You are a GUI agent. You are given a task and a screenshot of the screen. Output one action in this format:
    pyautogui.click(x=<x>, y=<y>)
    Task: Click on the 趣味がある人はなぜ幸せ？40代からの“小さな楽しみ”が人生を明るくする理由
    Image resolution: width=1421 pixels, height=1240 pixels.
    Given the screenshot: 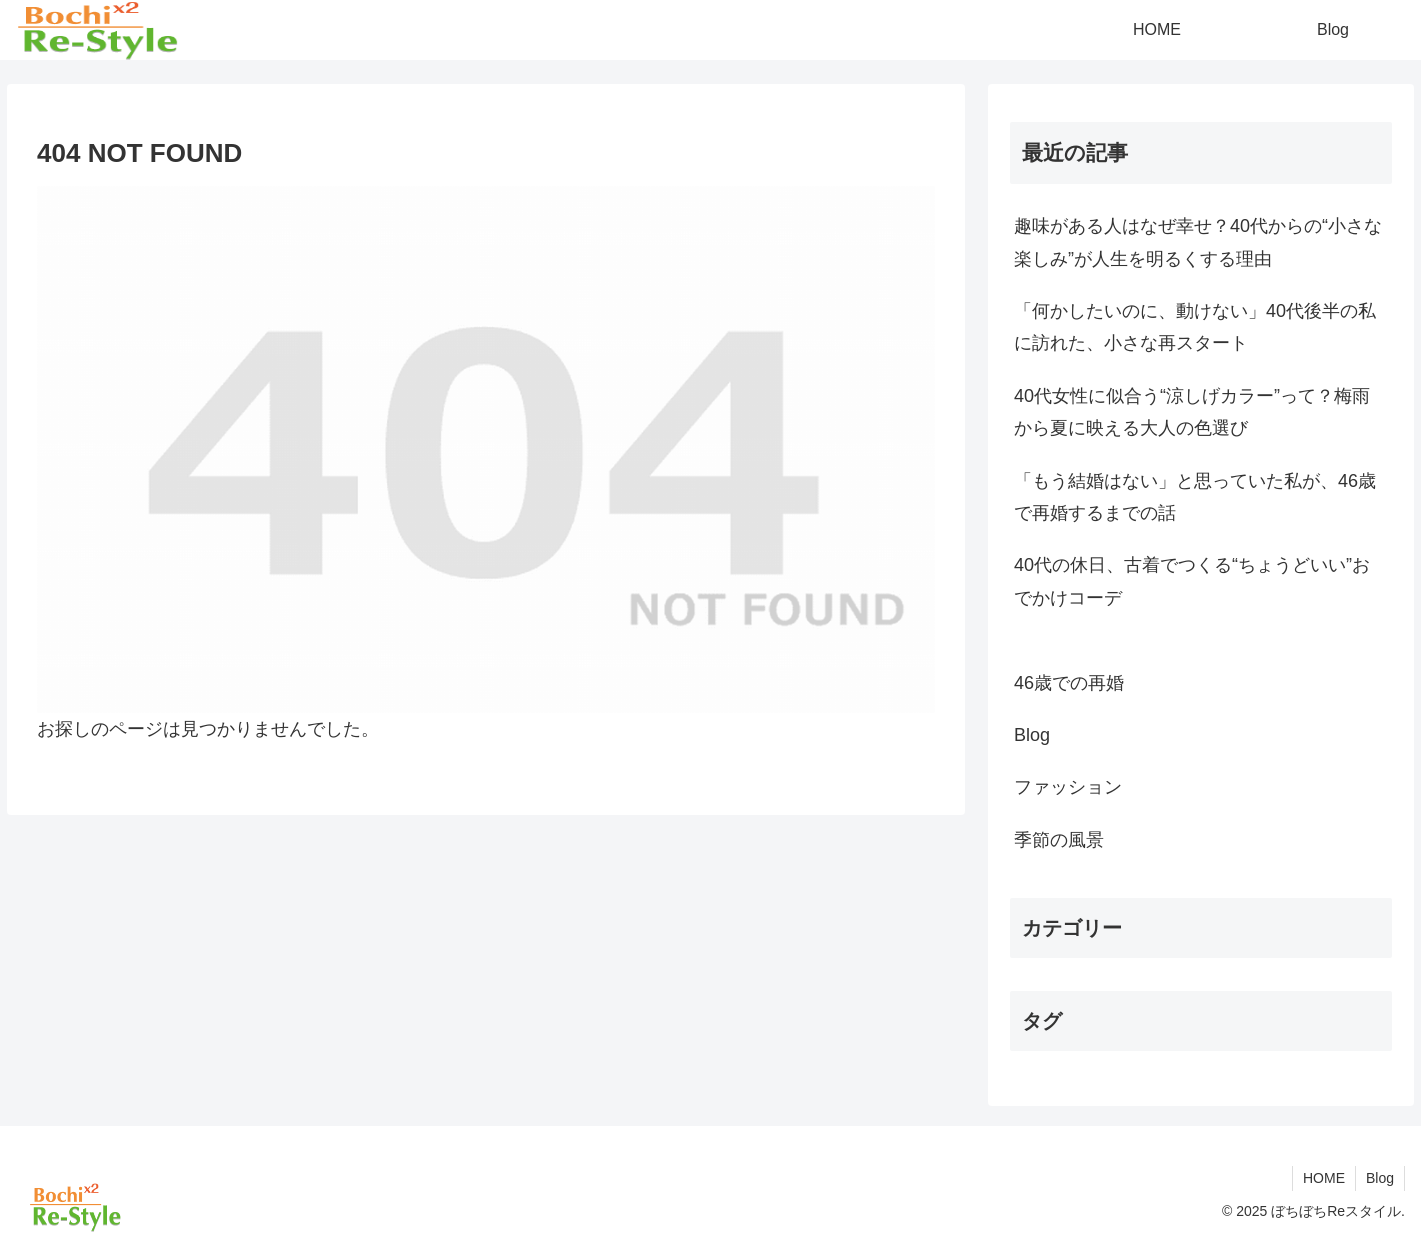 What is the action you would take?
    pyautogui.click(x=1198, y=242)
    